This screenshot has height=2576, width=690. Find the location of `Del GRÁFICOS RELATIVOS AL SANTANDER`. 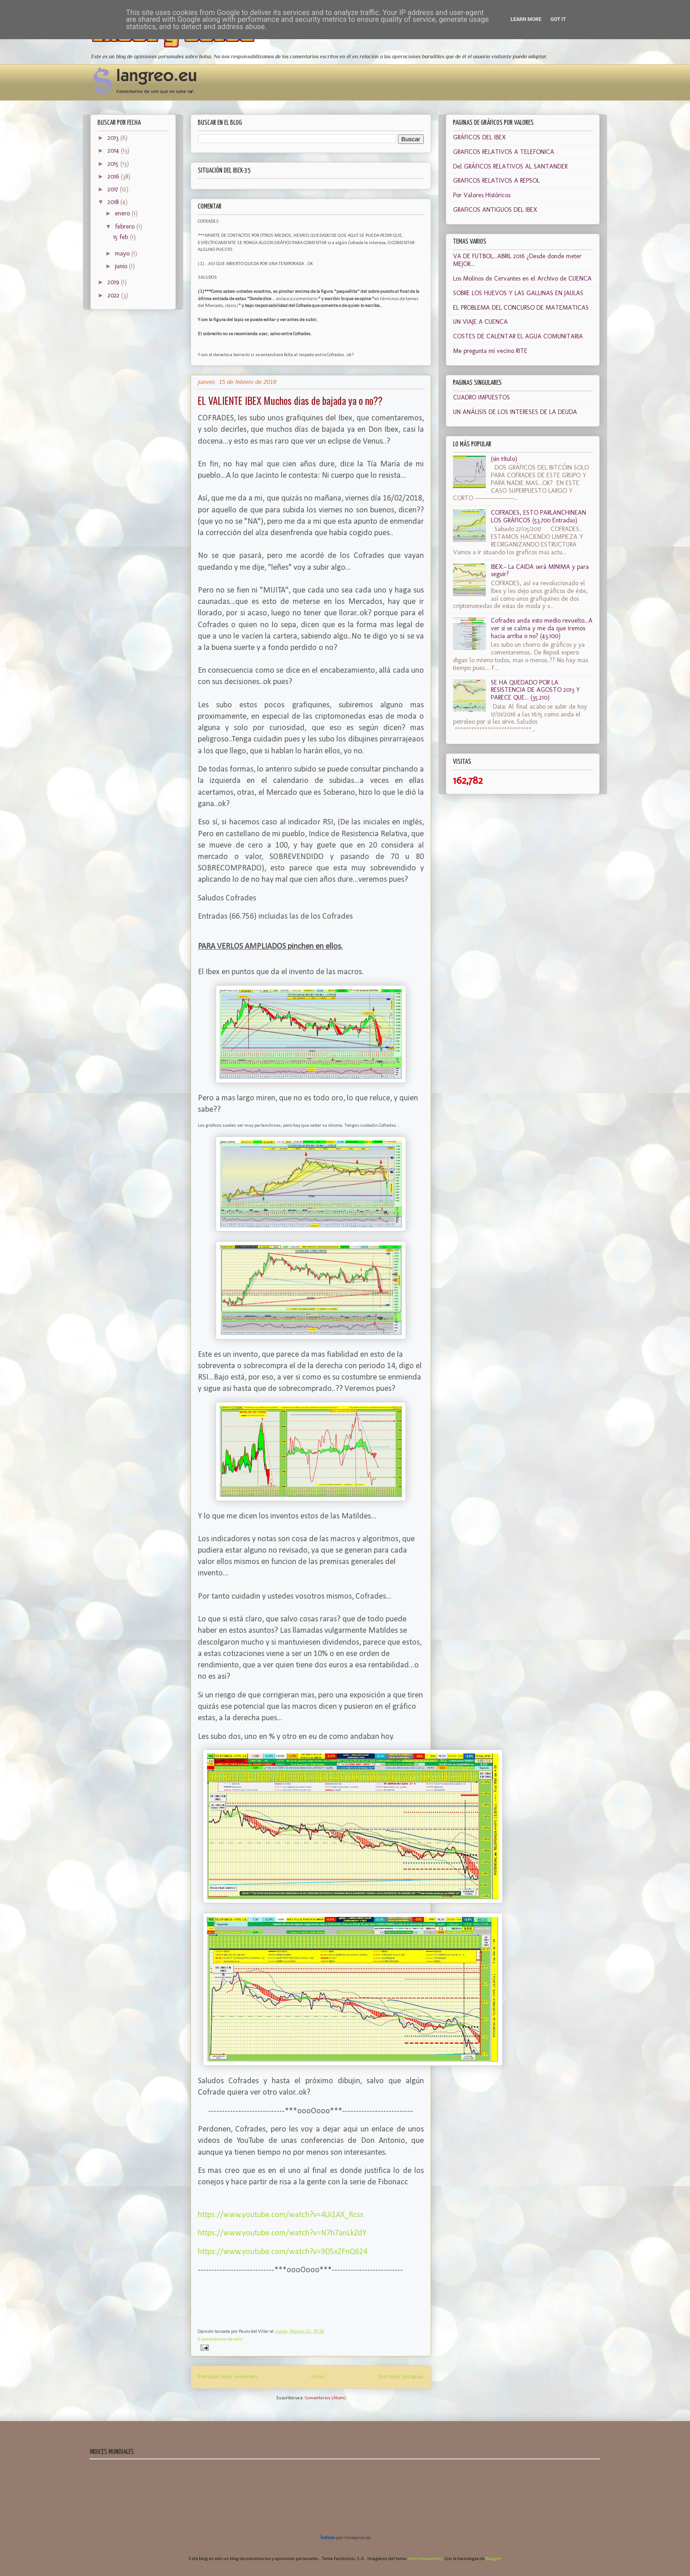

Del GRÁFICOS RELATIVOS AL SANTANDER is located at coordinates (510, 166).